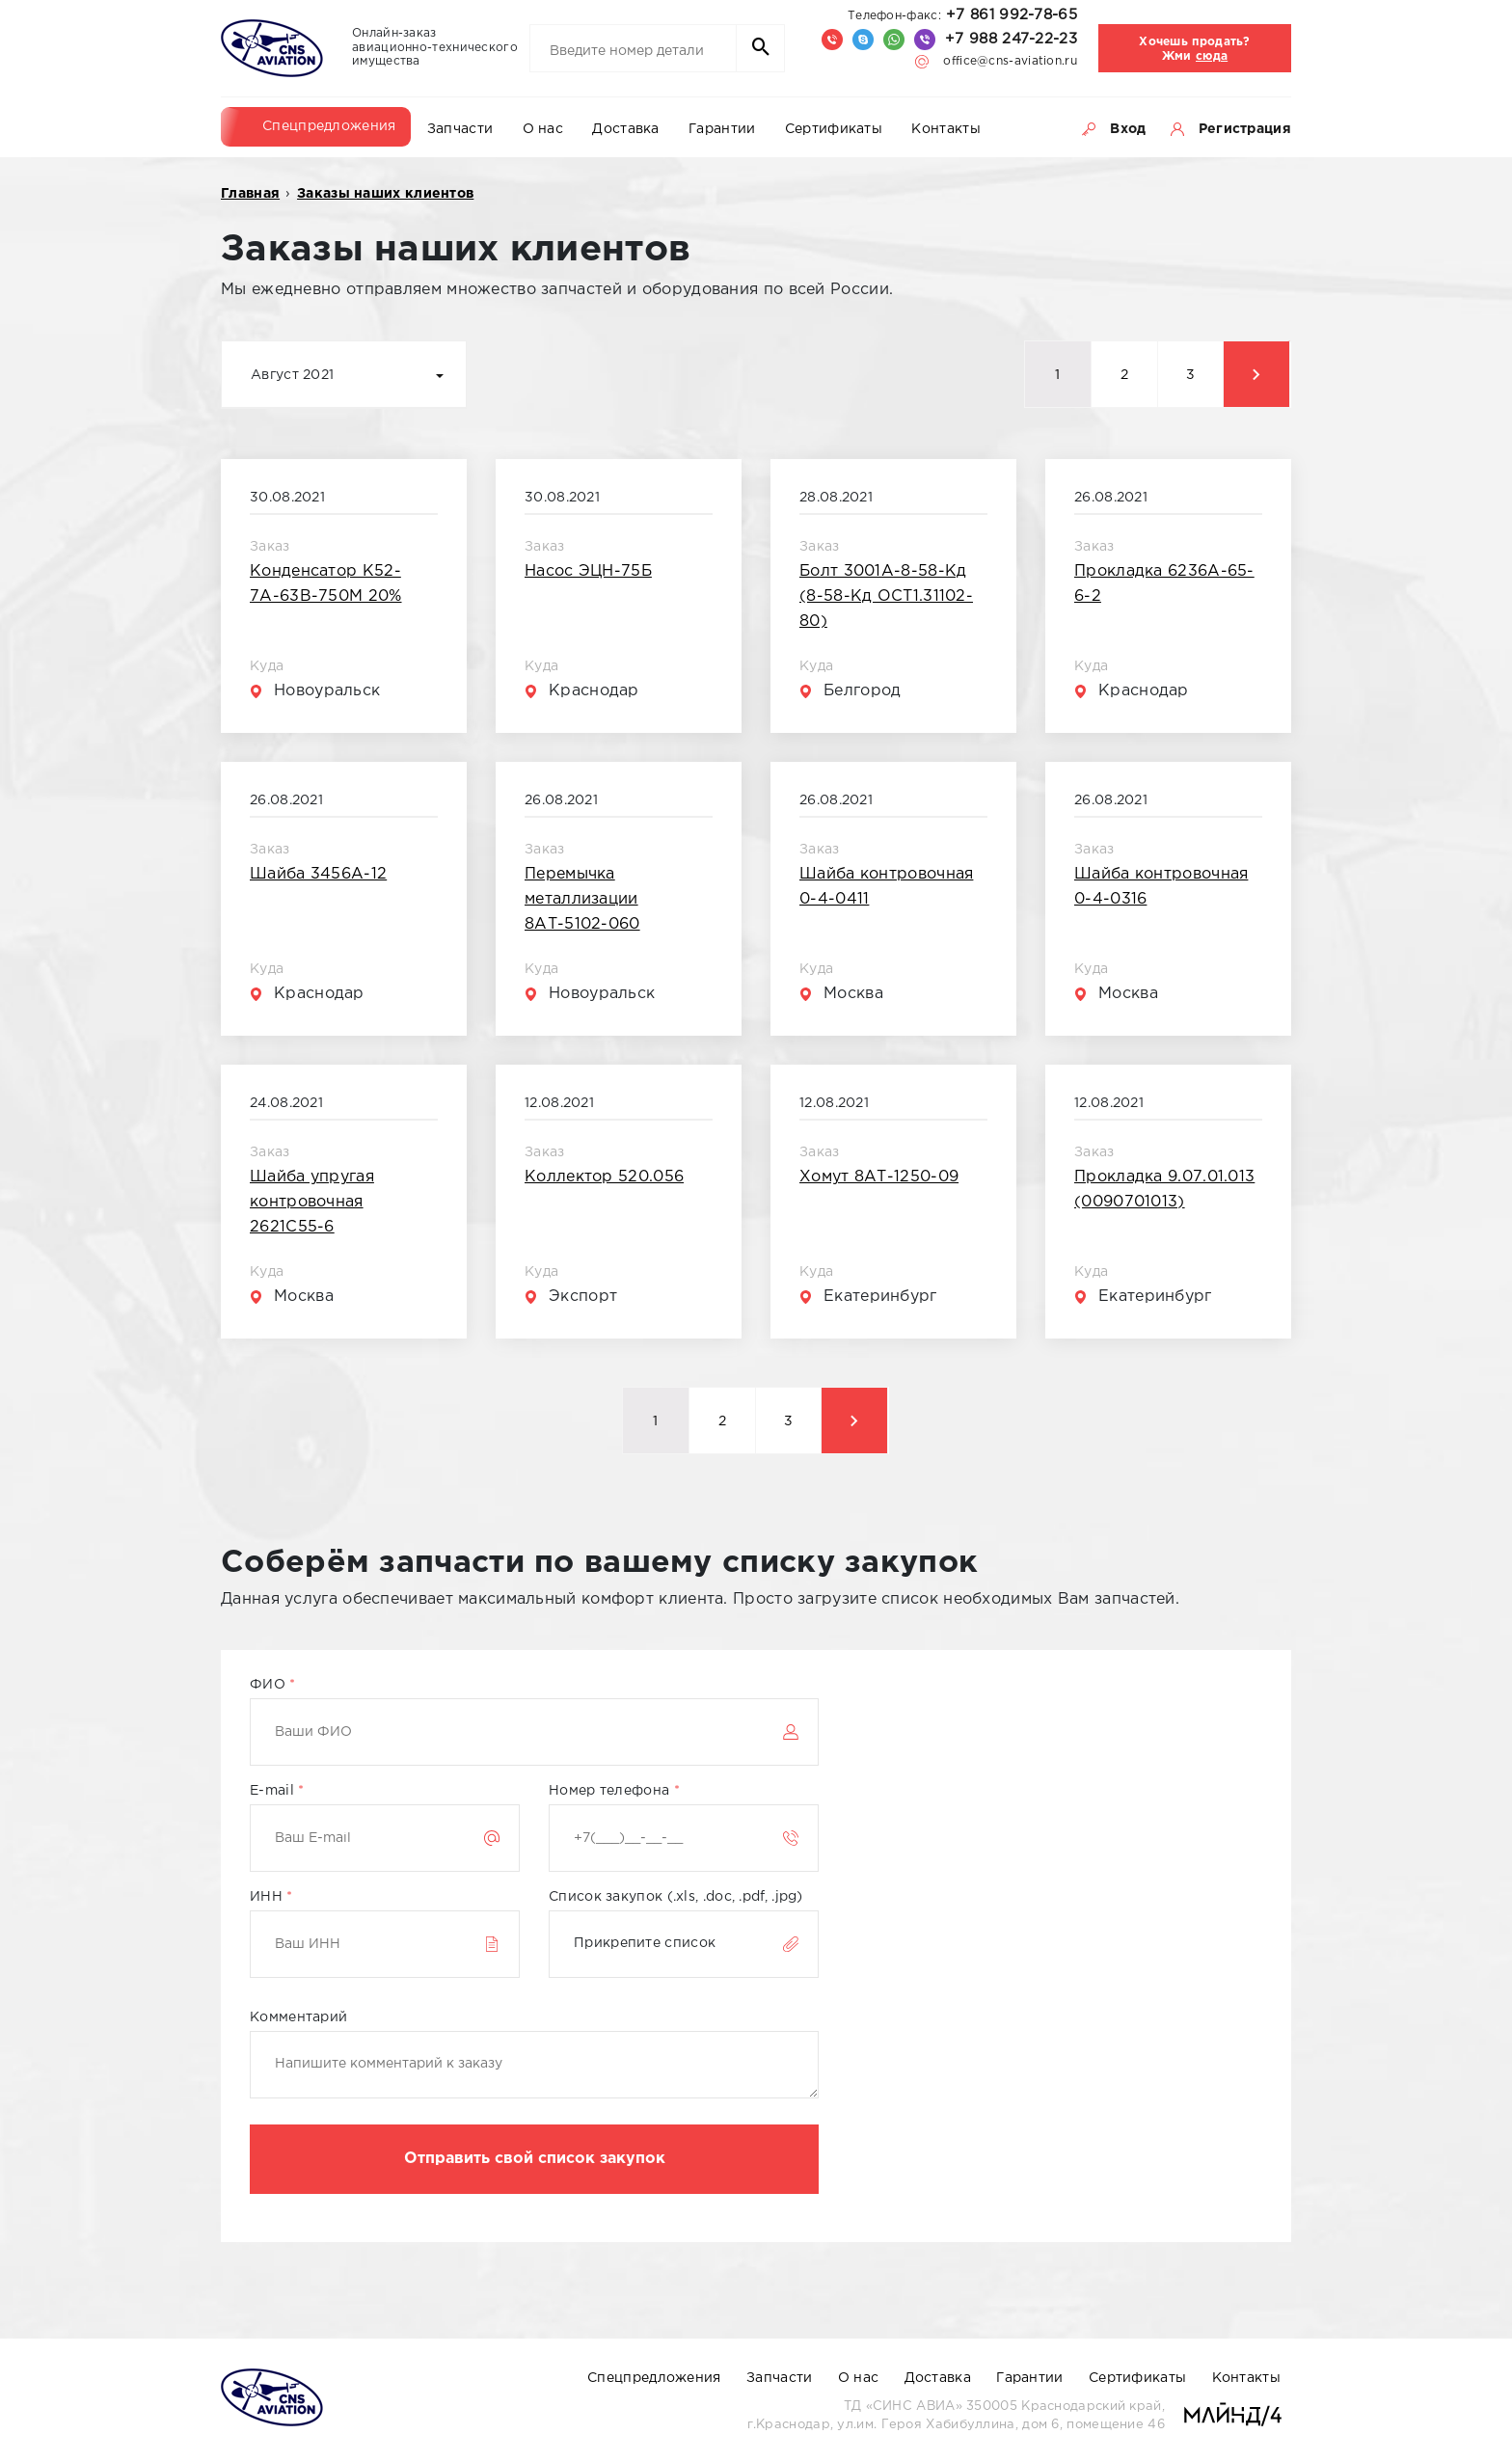 This screenshot has height=2462, width=1512. I want to click on О нас, so click(543, 129).